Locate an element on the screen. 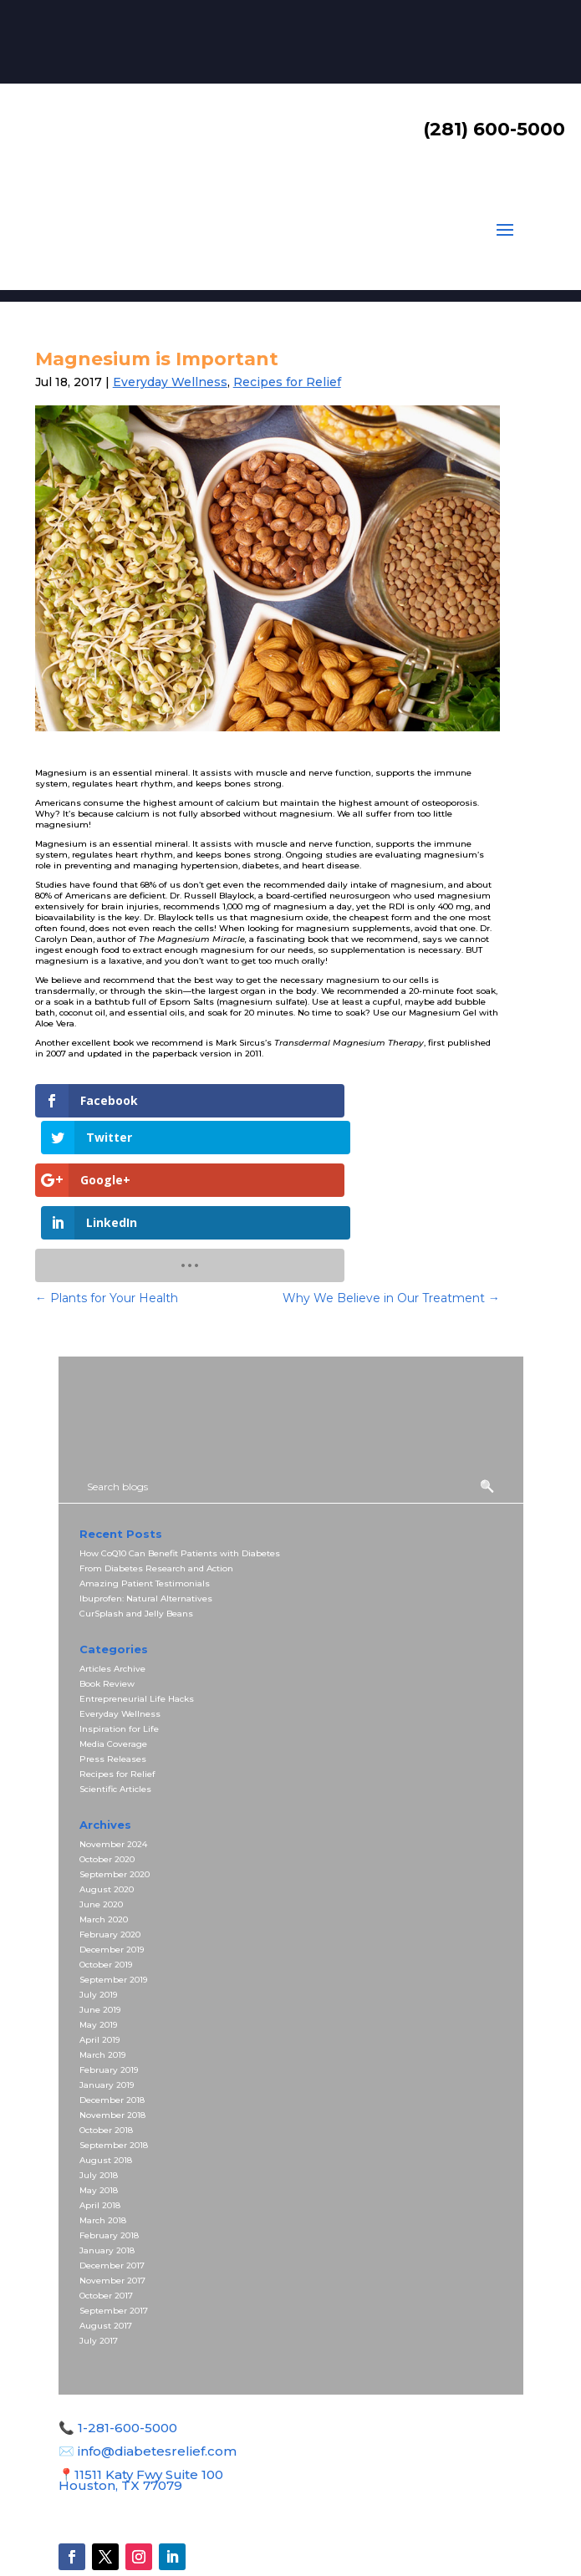 This screenshot has height=2576, width=581. Recipes for Relief is located at coordinates (287, 381).